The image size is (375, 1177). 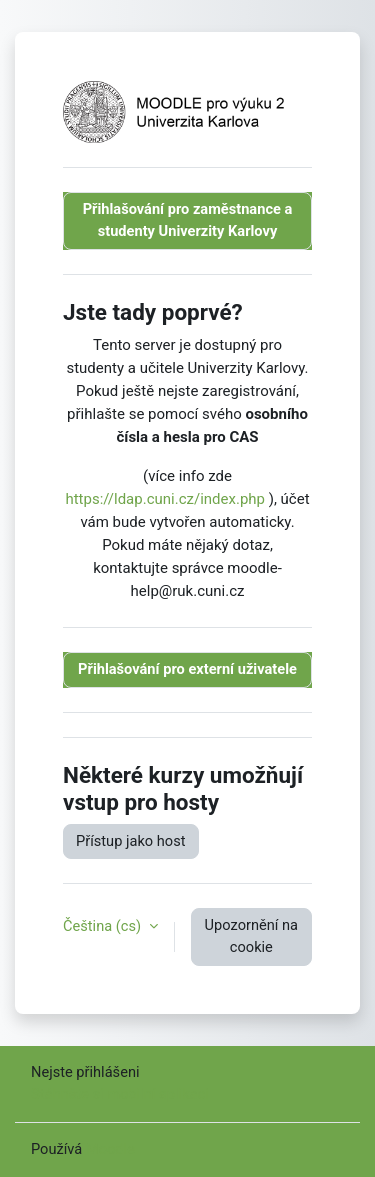 I want to click on Stáhněte si mobilní aplikaci, so click(x=120, y=1094).